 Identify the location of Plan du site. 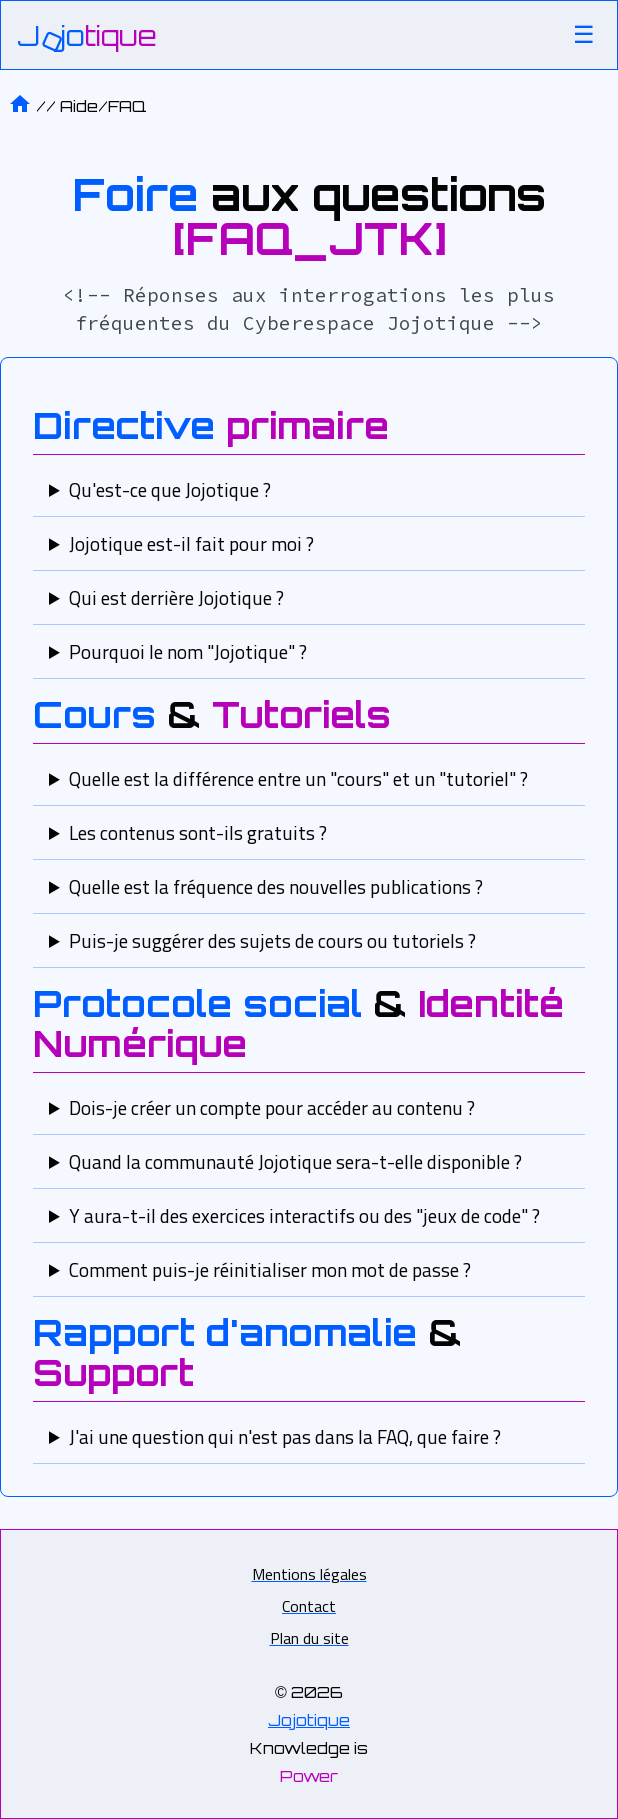
(309, 1638).